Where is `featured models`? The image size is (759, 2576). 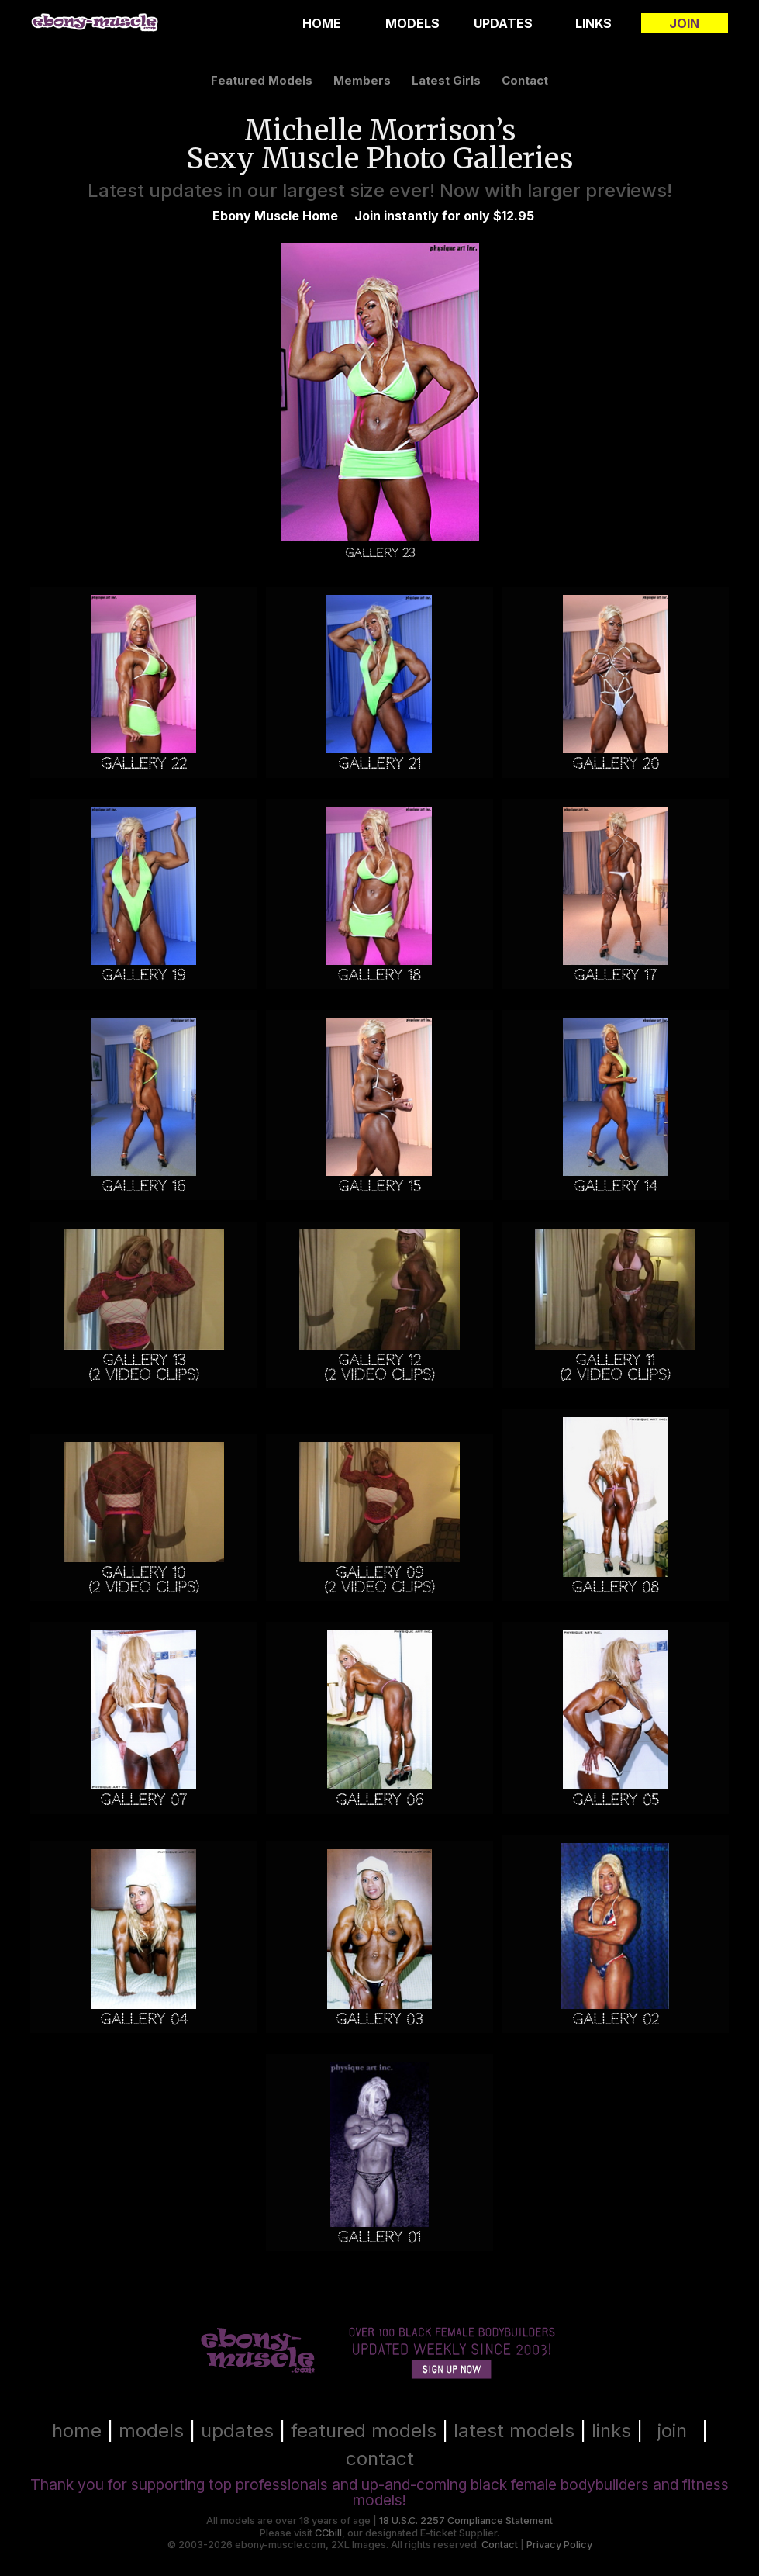 featured models is located at coordinates (261, 80).